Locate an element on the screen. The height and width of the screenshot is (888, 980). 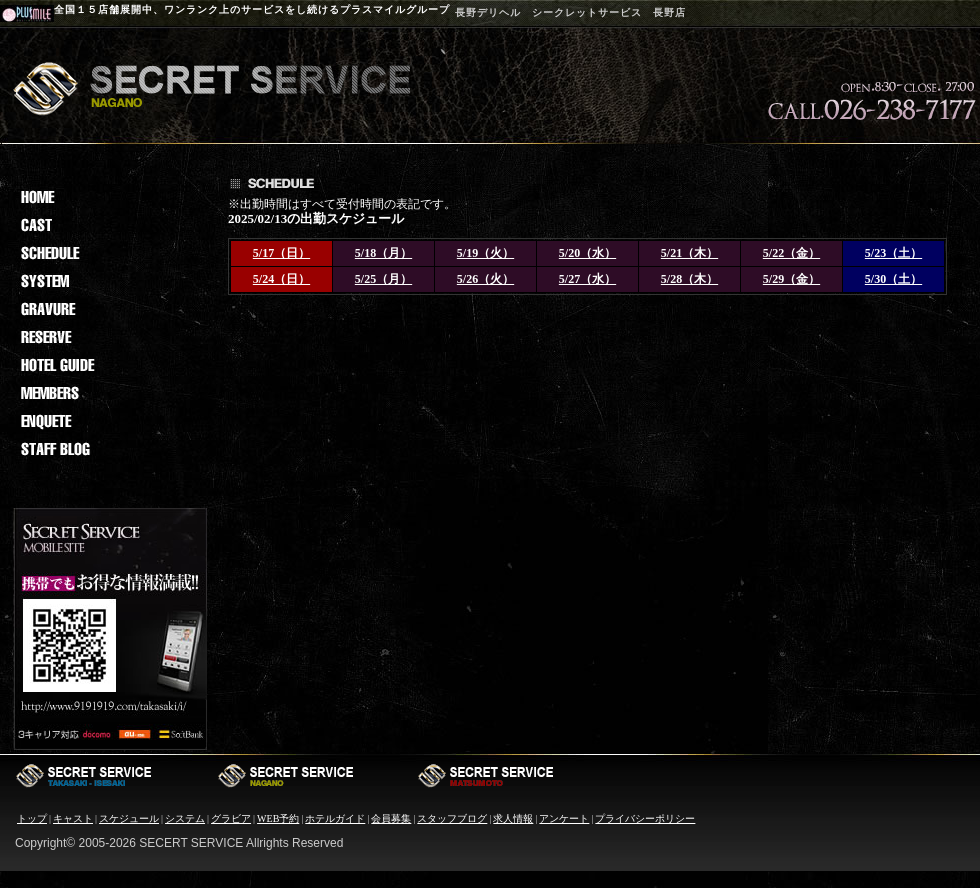
grav is located at coordinates (108, 309).